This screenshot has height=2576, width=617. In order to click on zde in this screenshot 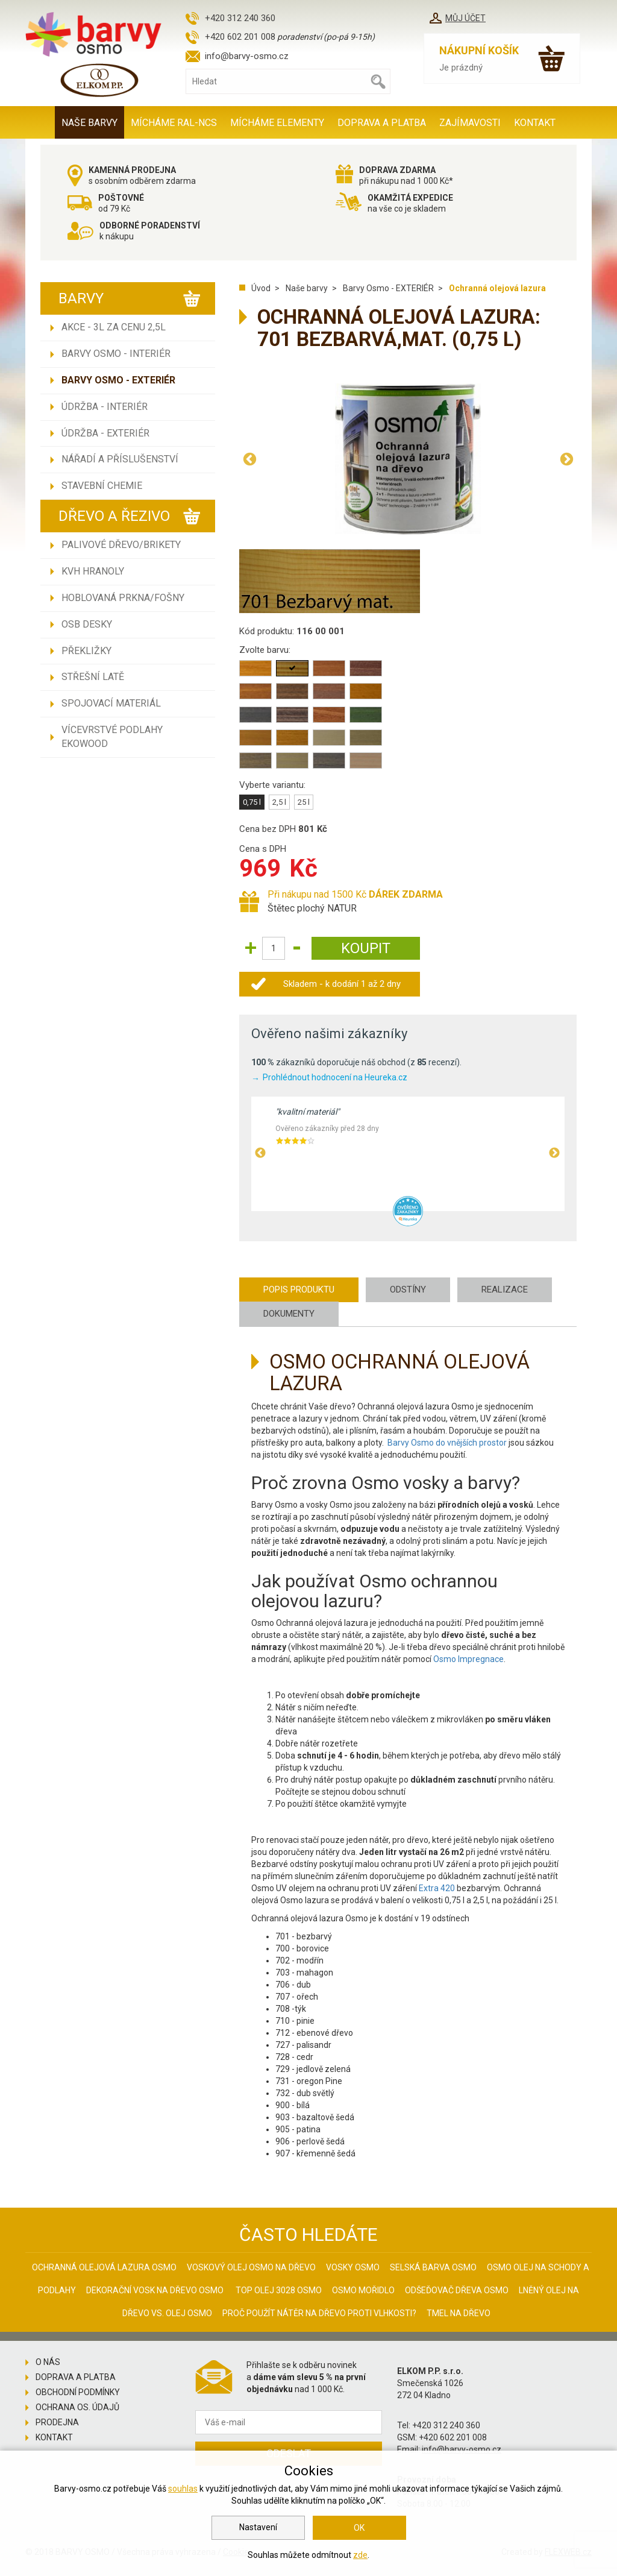, I will do `click(360, 2555)`.